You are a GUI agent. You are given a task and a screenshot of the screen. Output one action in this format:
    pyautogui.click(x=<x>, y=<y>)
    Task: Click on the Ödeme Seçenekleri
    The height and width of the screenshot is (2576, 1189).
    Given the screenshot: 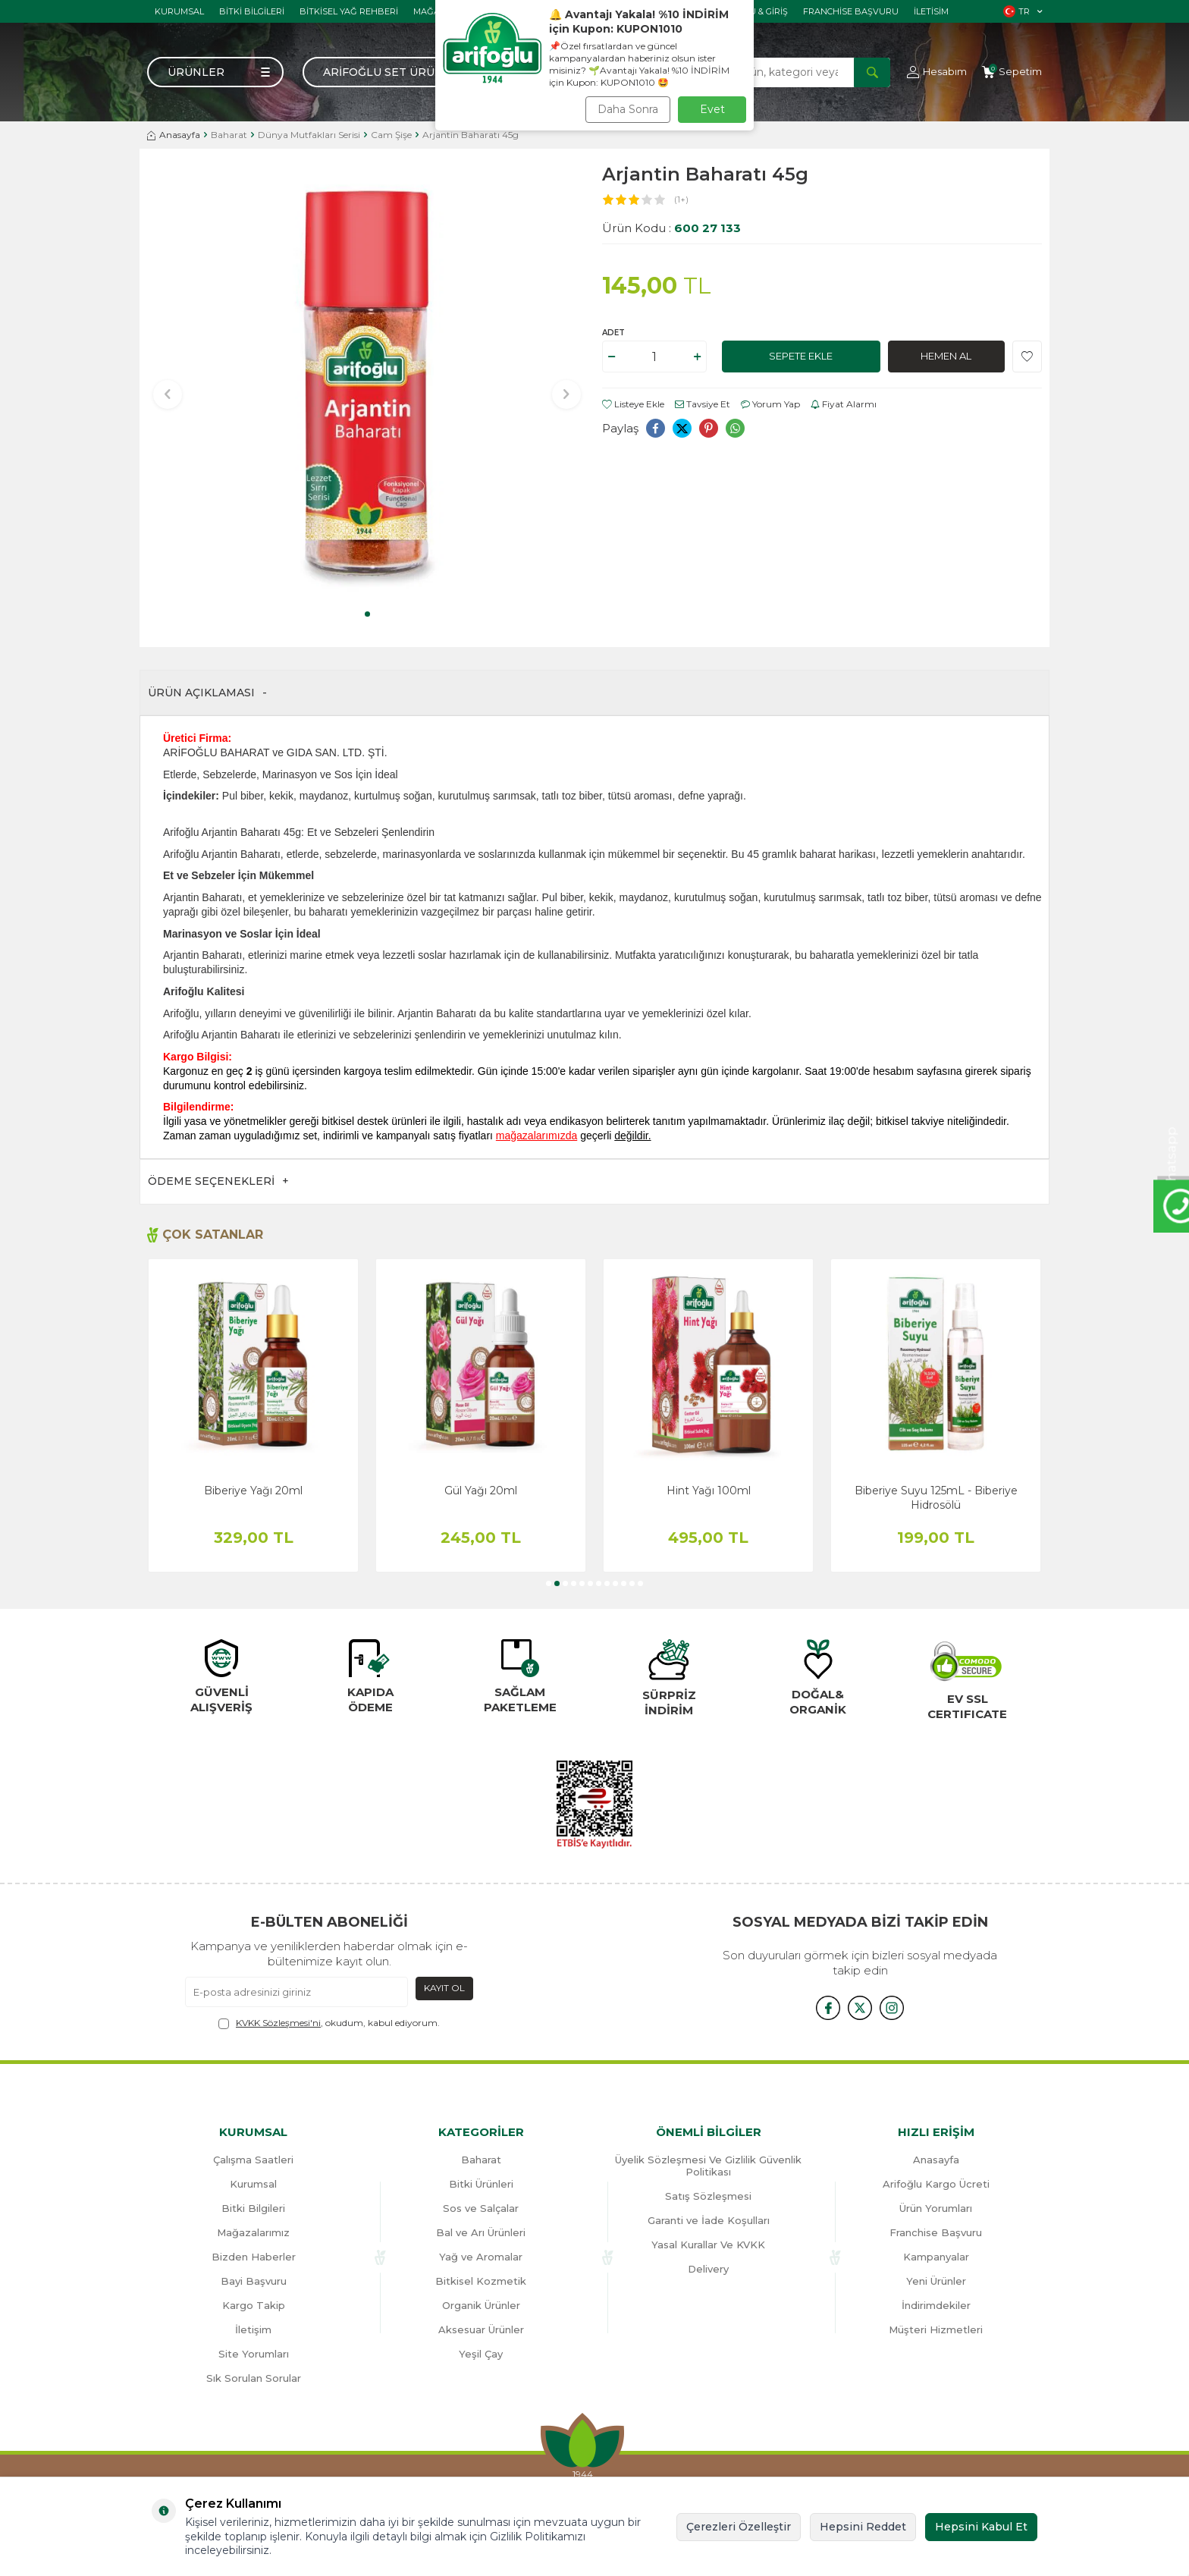 What is the action you would take?
    pyautogui.click(x=218, y=1181)
    